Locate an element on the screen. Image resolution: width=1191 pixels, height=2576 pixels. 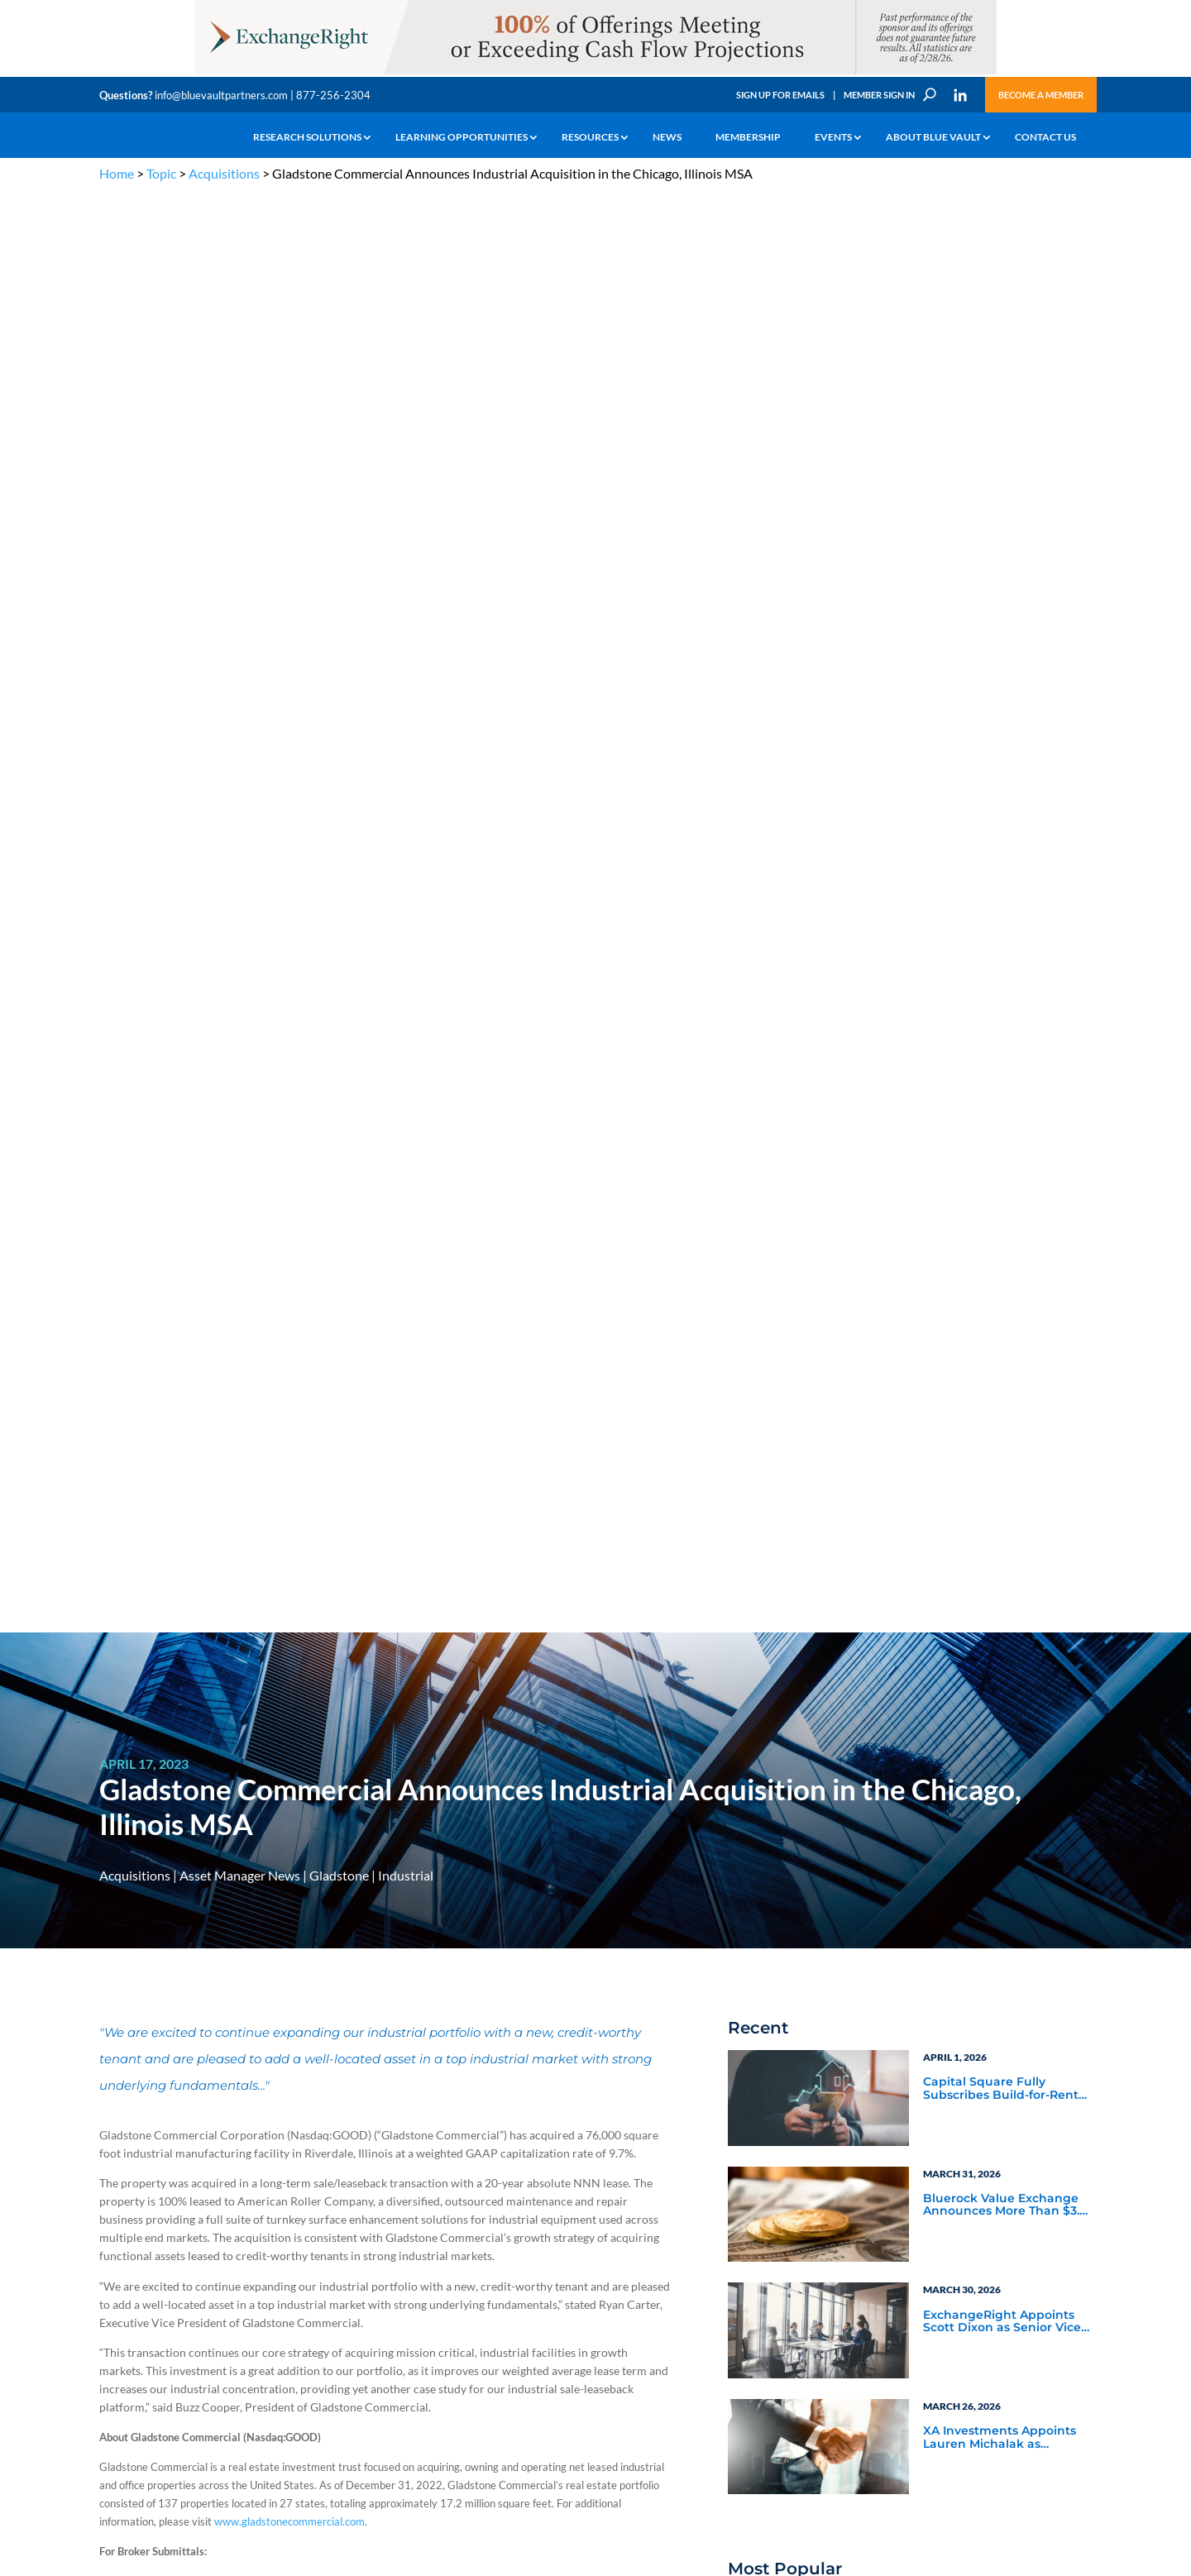
Why Blue Vault is located at coordinates (132, 2336).